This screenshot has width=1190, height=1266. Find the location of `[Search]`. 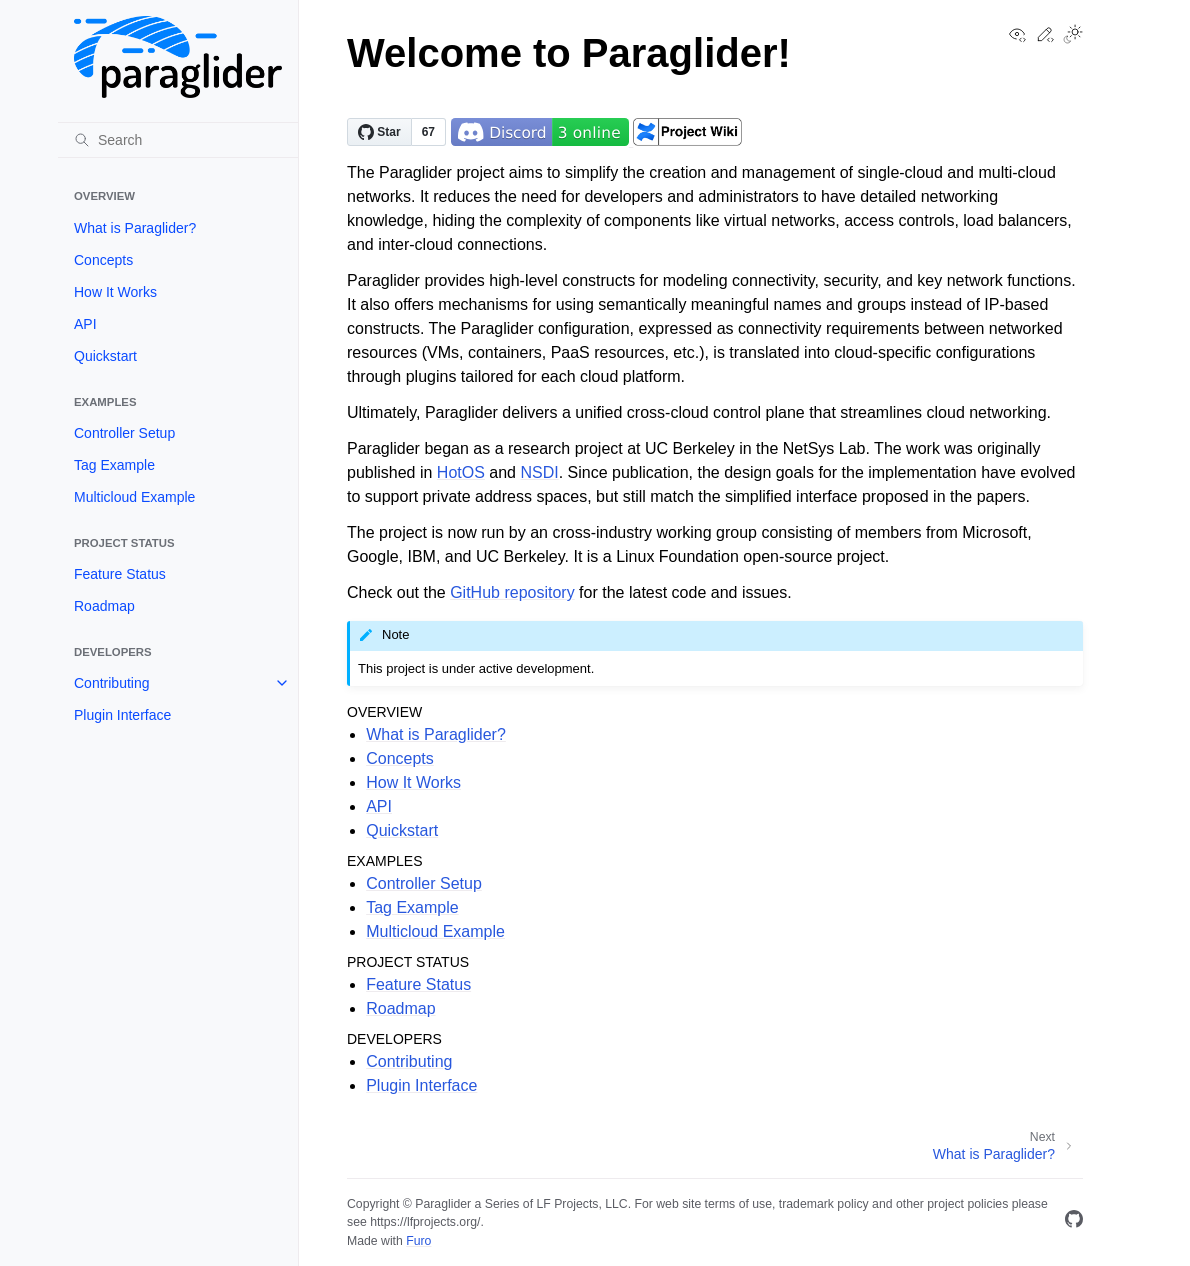

[Search] is located at coordinates (178, 140).